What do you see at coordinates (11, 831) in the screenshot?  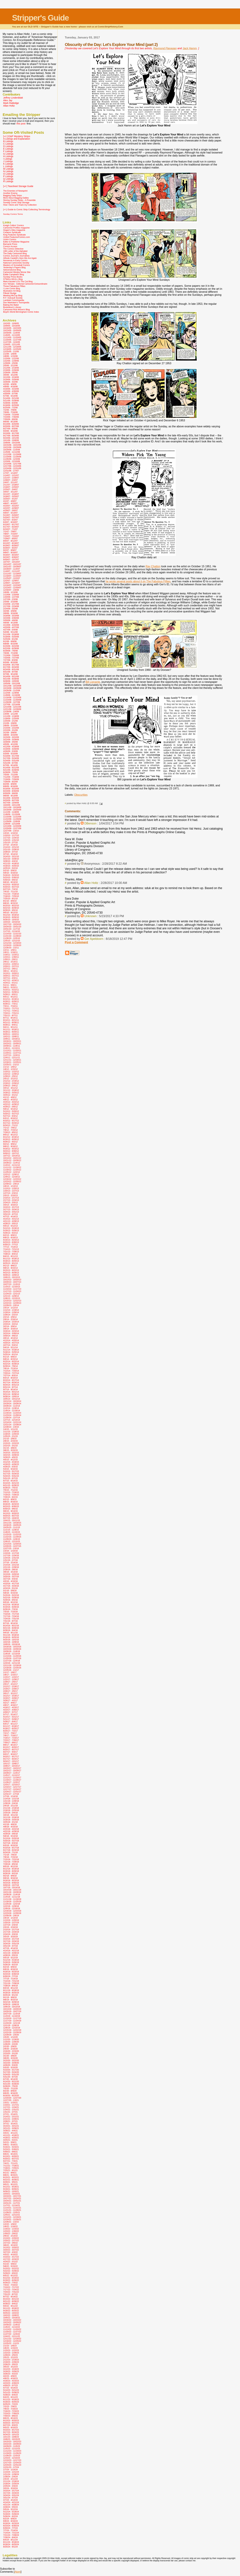 I see `12/27/09 - 1/3/10` at bounding box center [11, 831].